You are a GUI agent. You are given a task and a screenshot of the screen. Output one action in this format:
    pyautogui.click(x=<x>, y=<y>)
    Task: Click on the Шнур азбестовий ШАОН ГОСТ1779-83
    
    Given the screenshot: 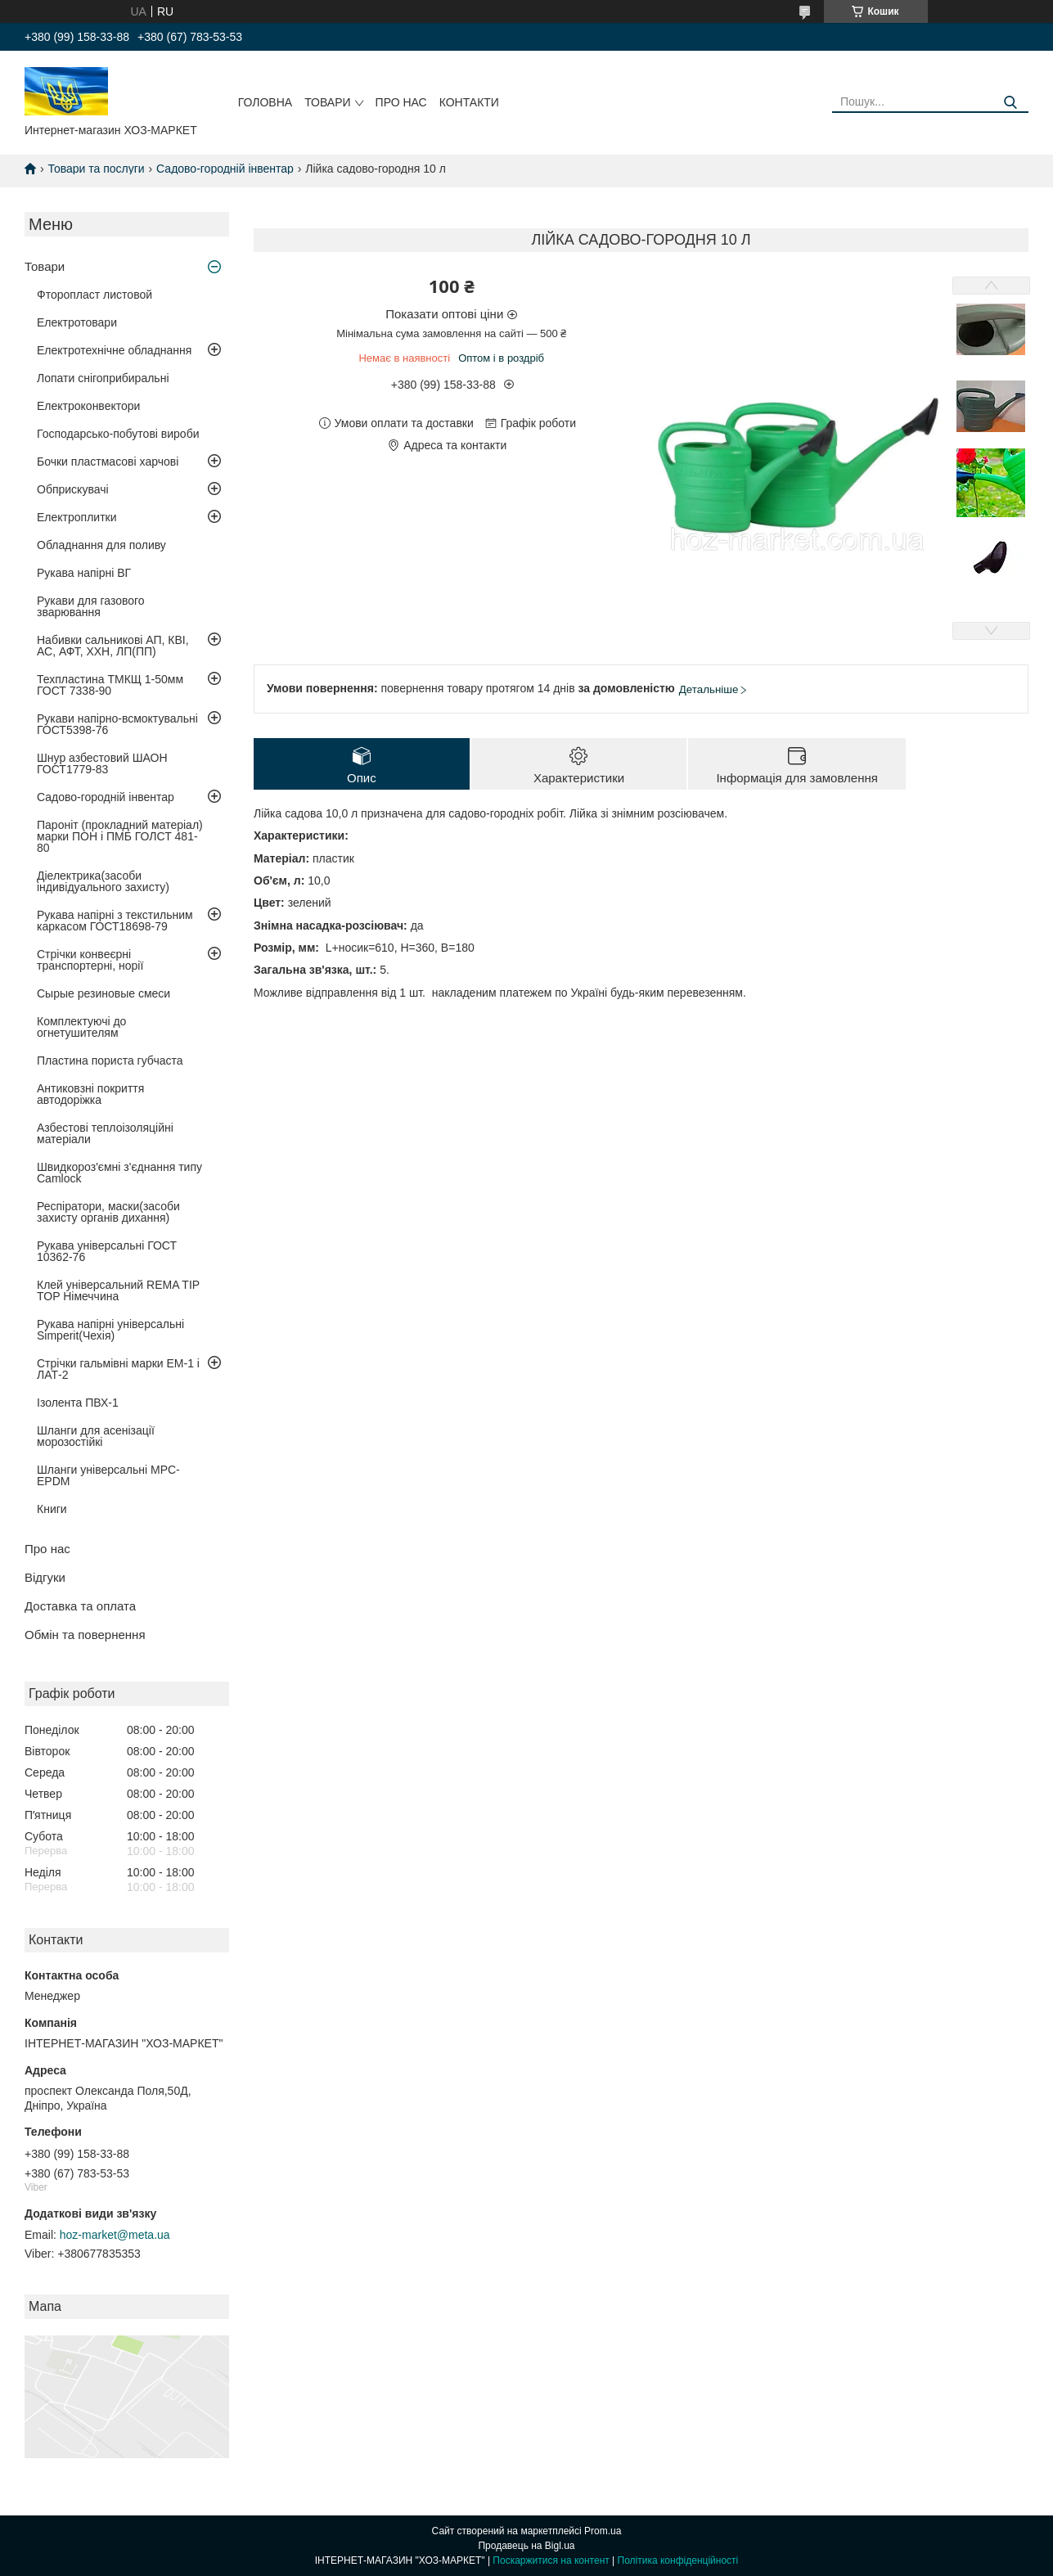 What is the action you would take?
    pyautogui.click(x=102, y=763)
    